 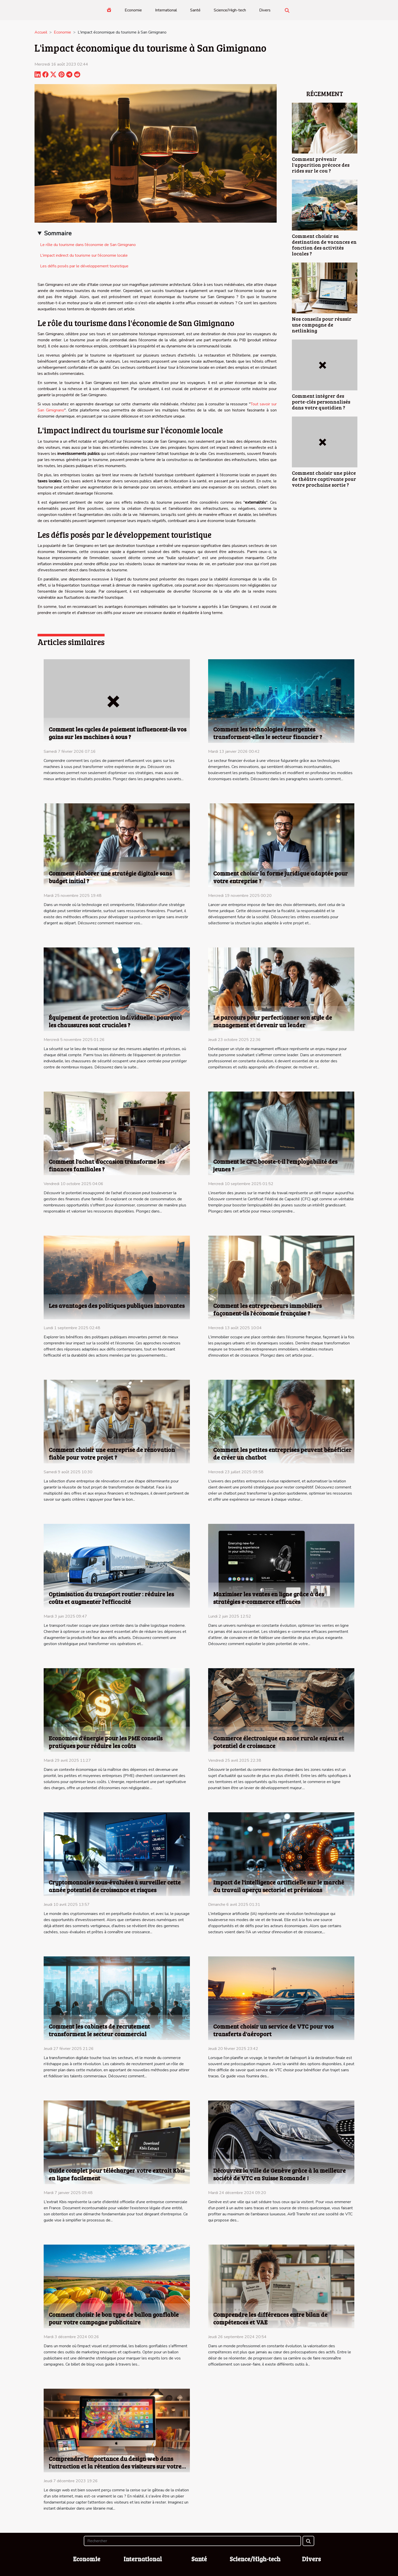 What do you see at coordinates (270, 2318) in the screenshot?
I see `Comprendre les différences entre bilan de compétences et VAE` at bounding box center [270, 2318].